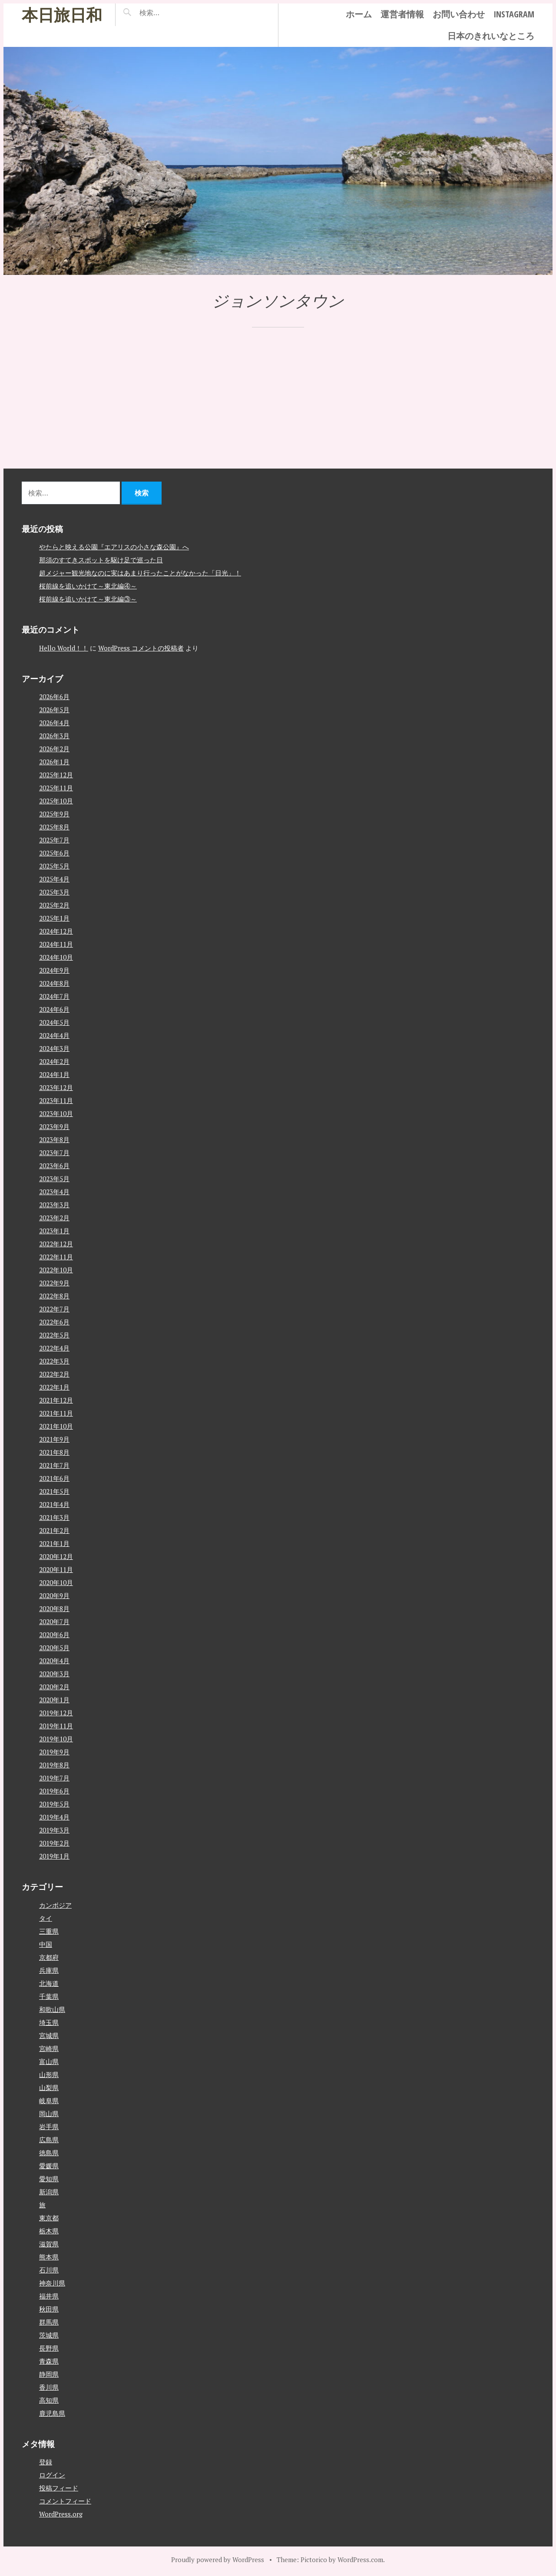  I want to click on 愛媛県, so click(49, 2165).